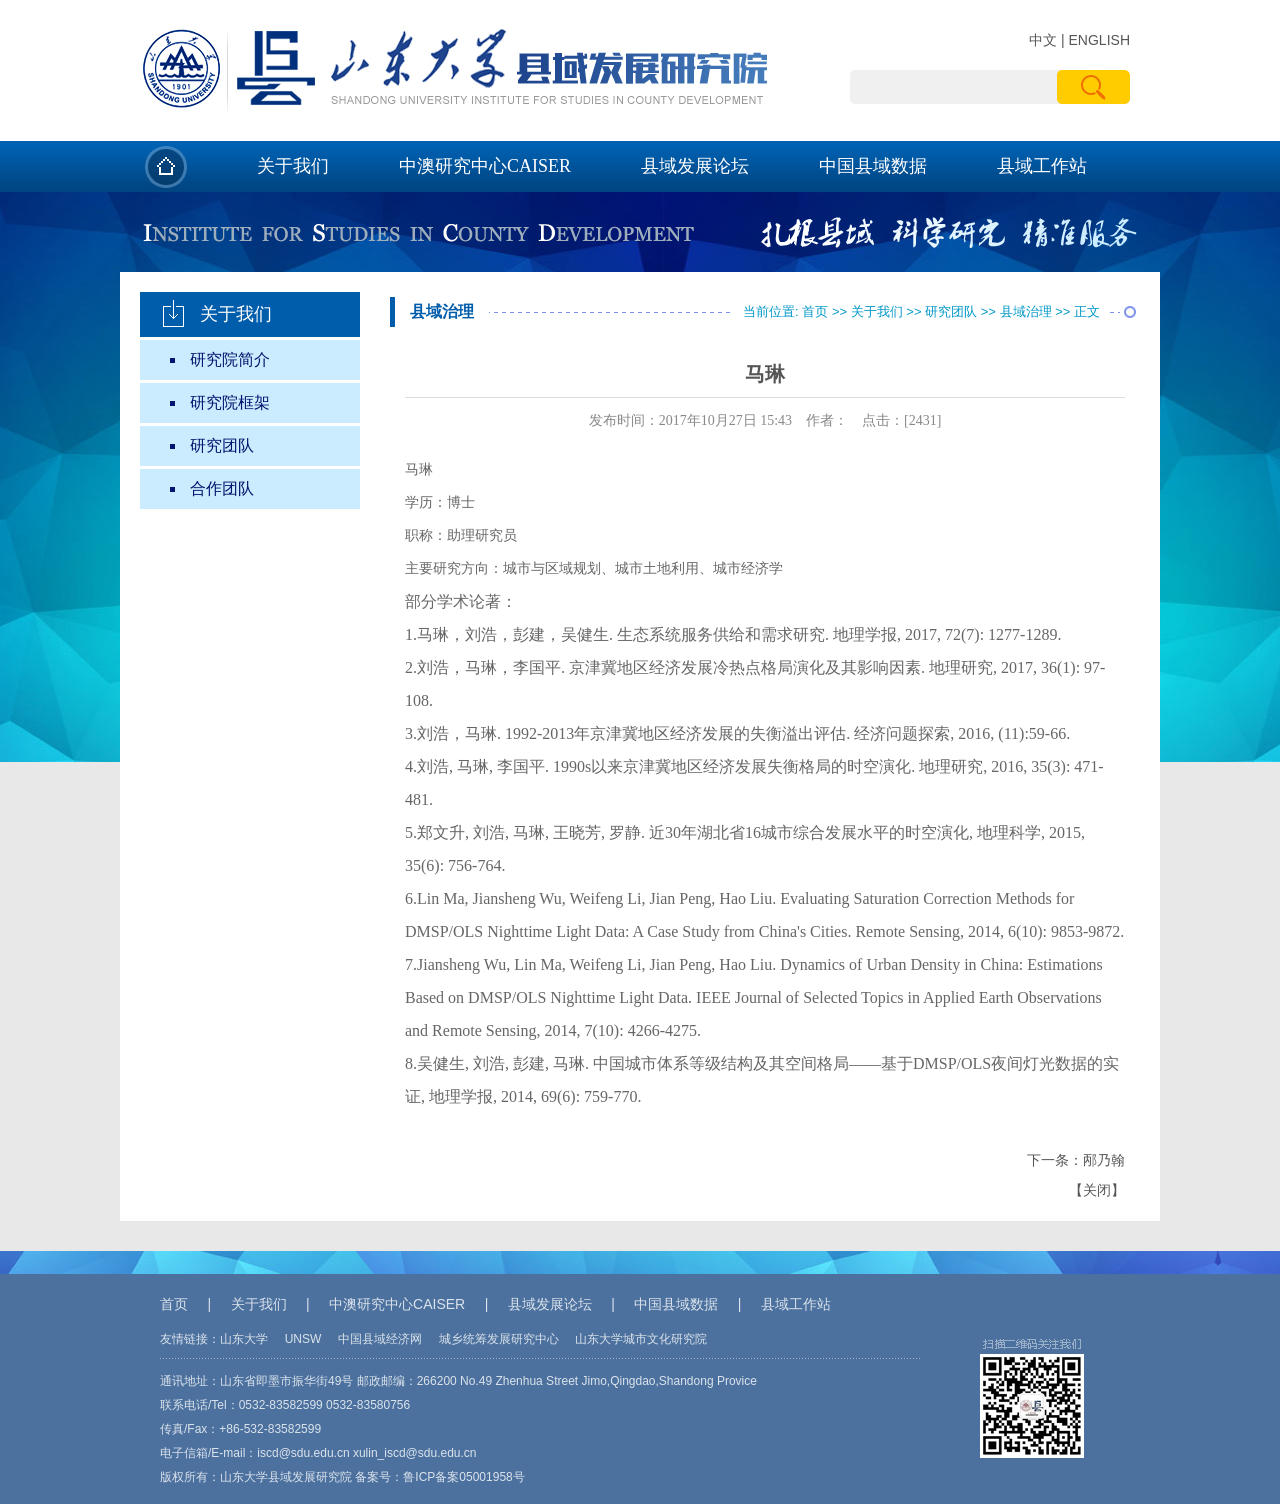 Image resolution: width=1280 pixels, height=1504 pixels. I want to click on 中文, so click(1043, 40).